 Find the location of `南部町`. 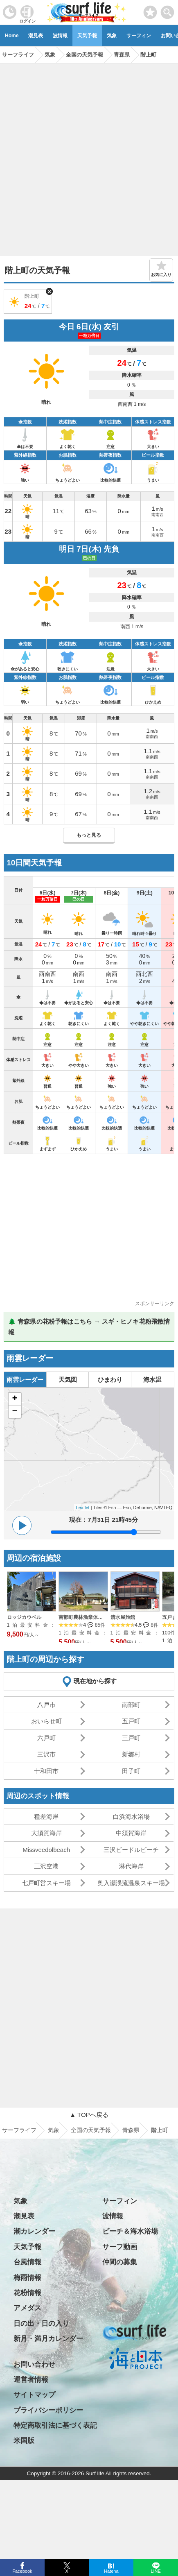

南部町 is located at coordinates (131, 1704).